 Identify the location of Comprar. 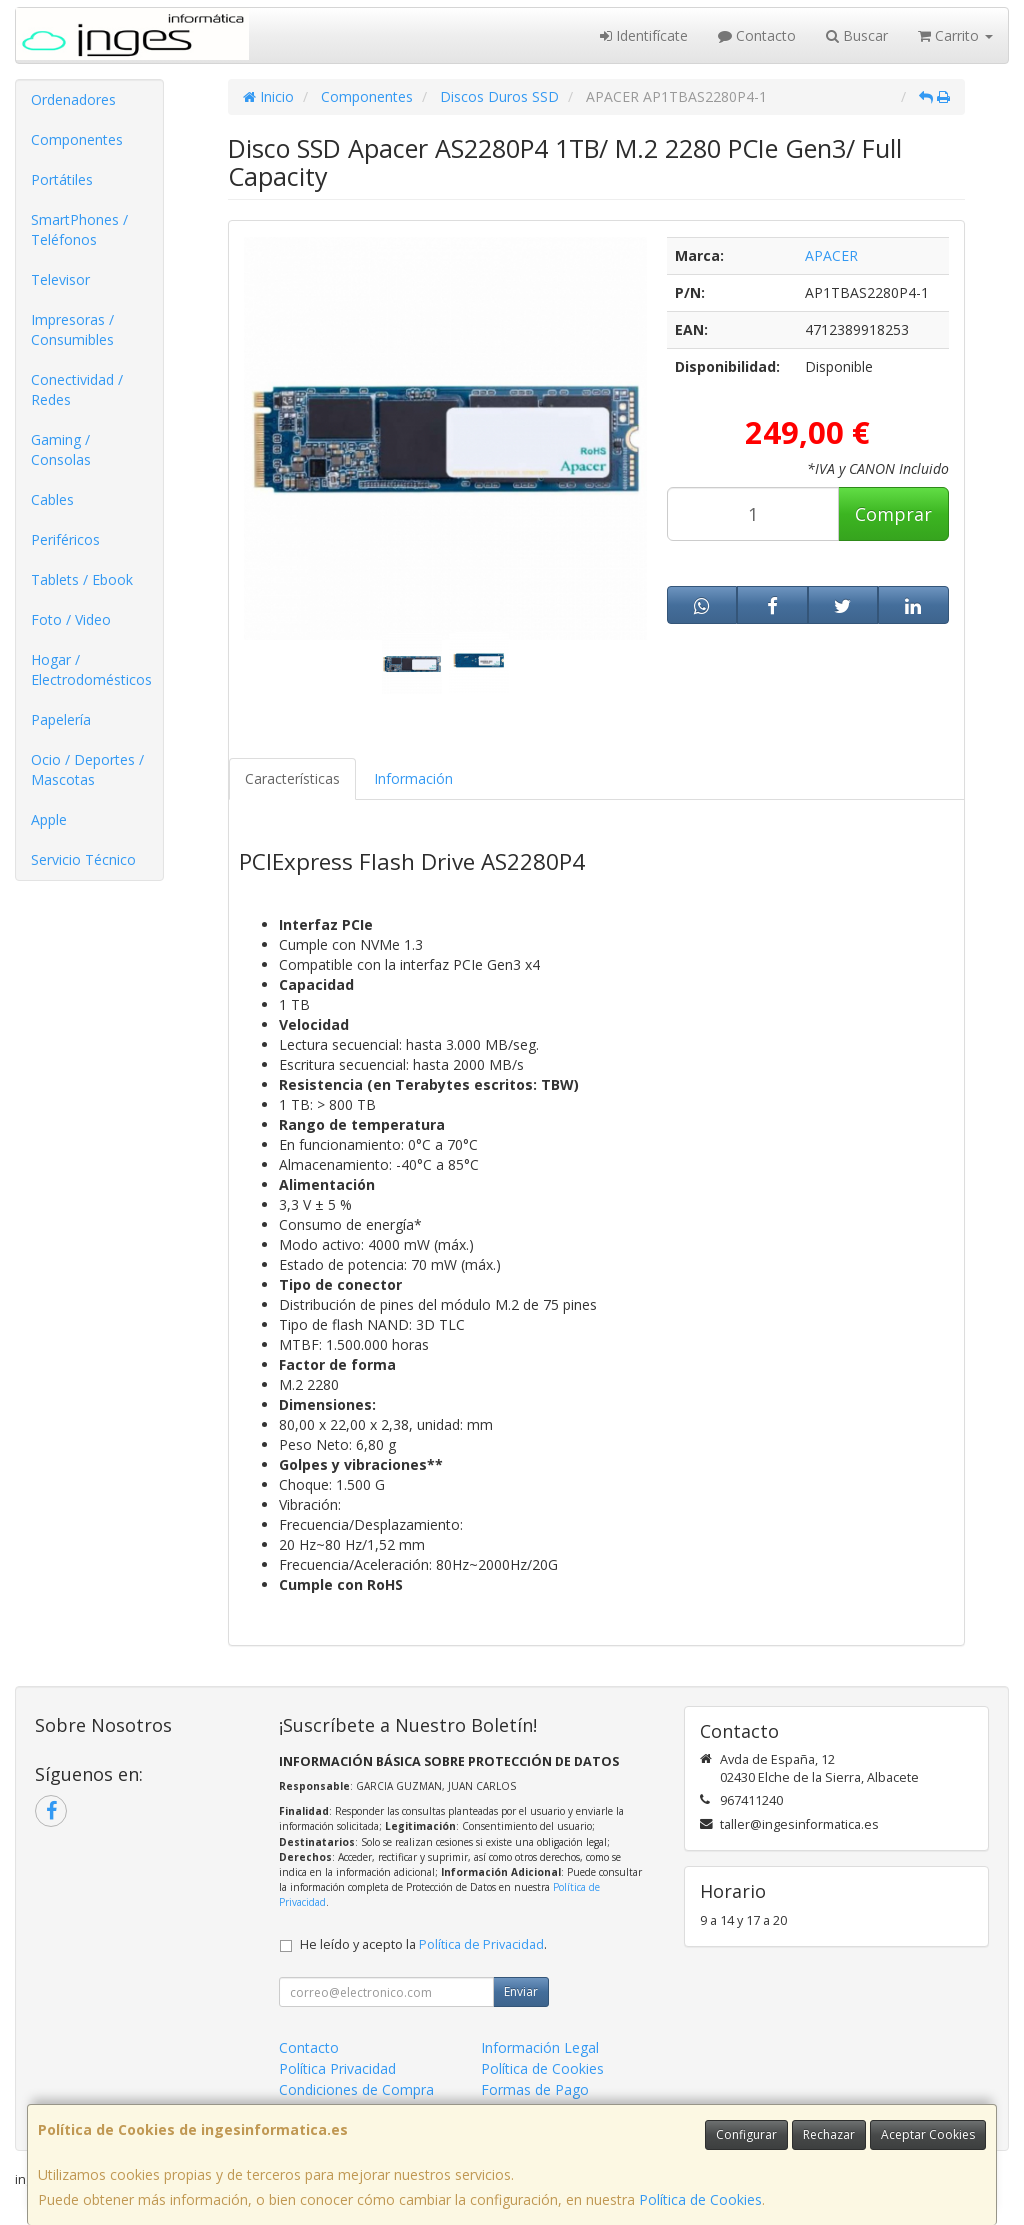
(893, 514).